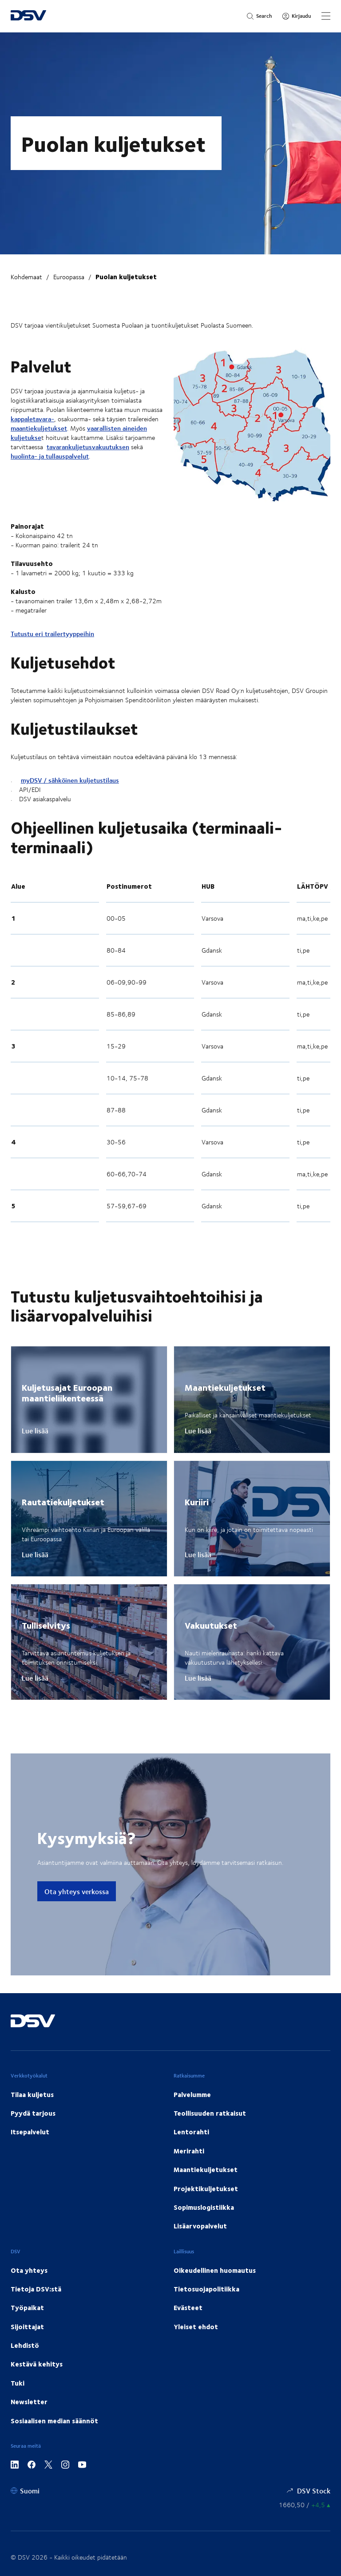 The image size is (341, 2576). What do you see at coordinates (25, 2490) in the screenshot?
I see `[Suomi]` at bounding box center [25, 2490].